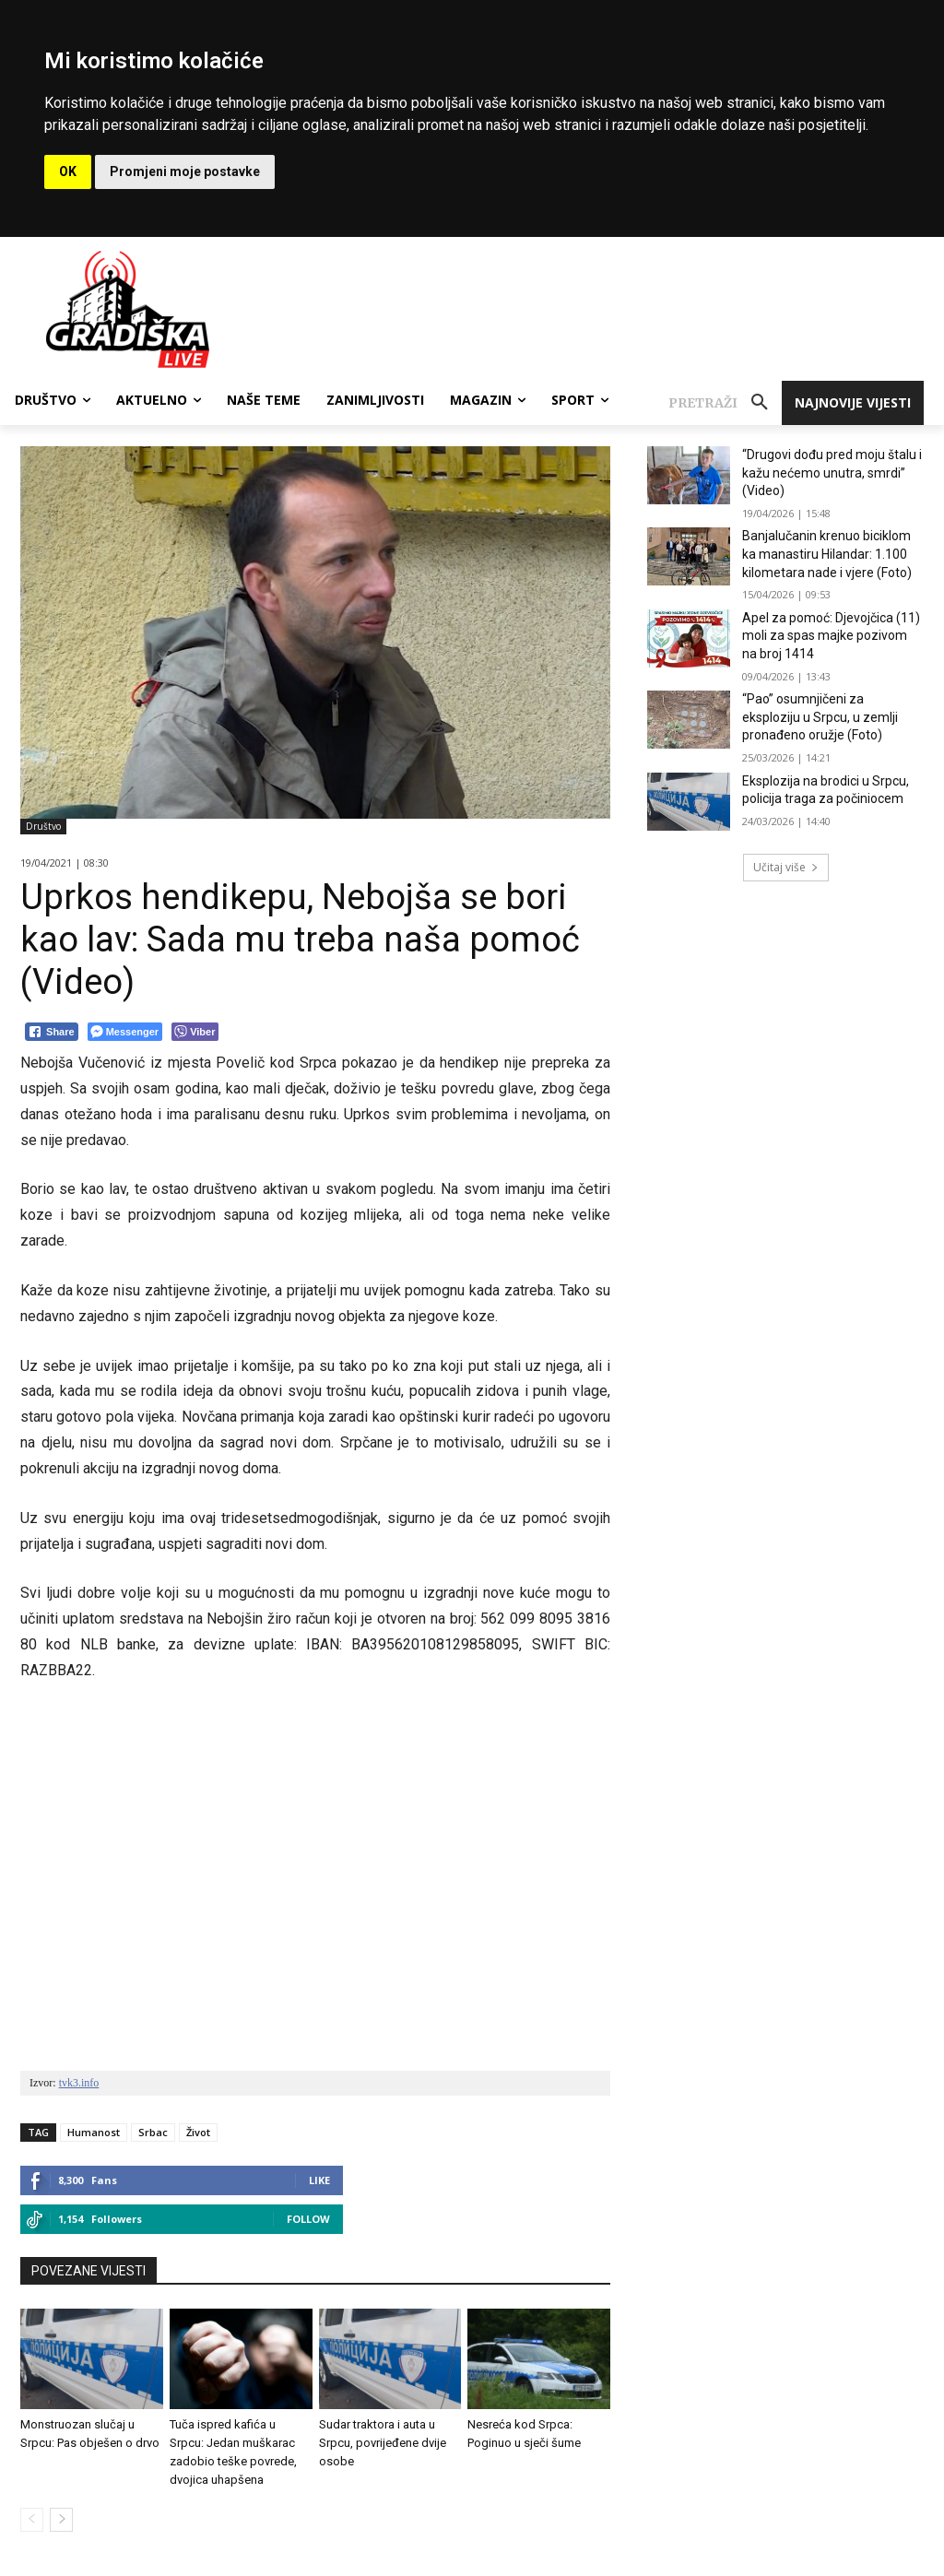  Describe the element at coordinates (43, 826) in the screenshot. I see `Društvo` at that location.